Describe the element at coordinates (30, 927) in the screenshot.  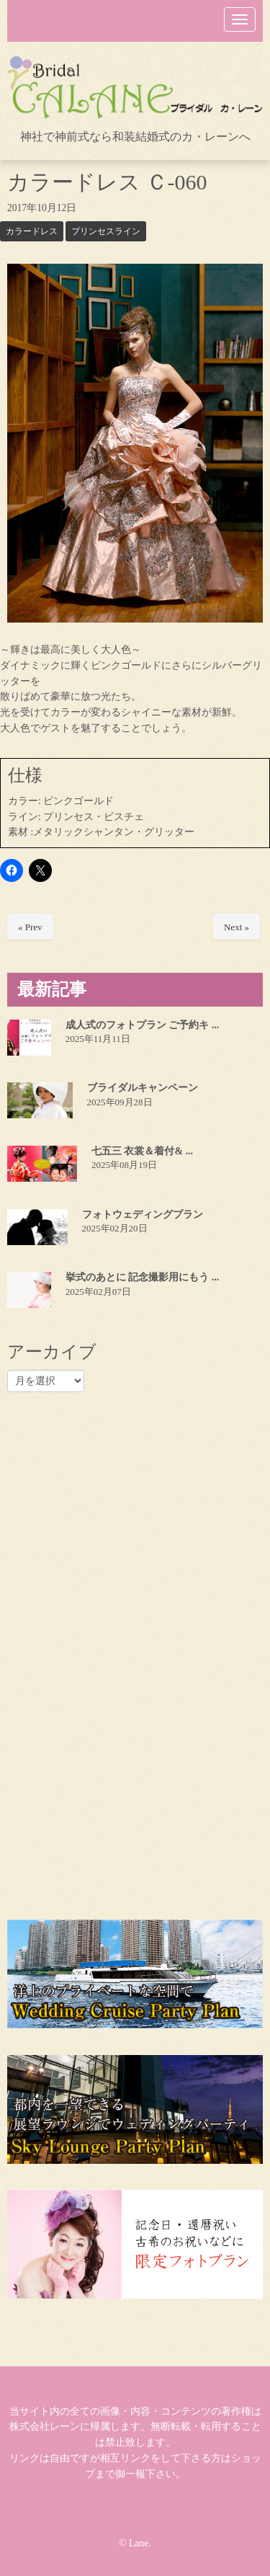
I see `« Prev` at that location.